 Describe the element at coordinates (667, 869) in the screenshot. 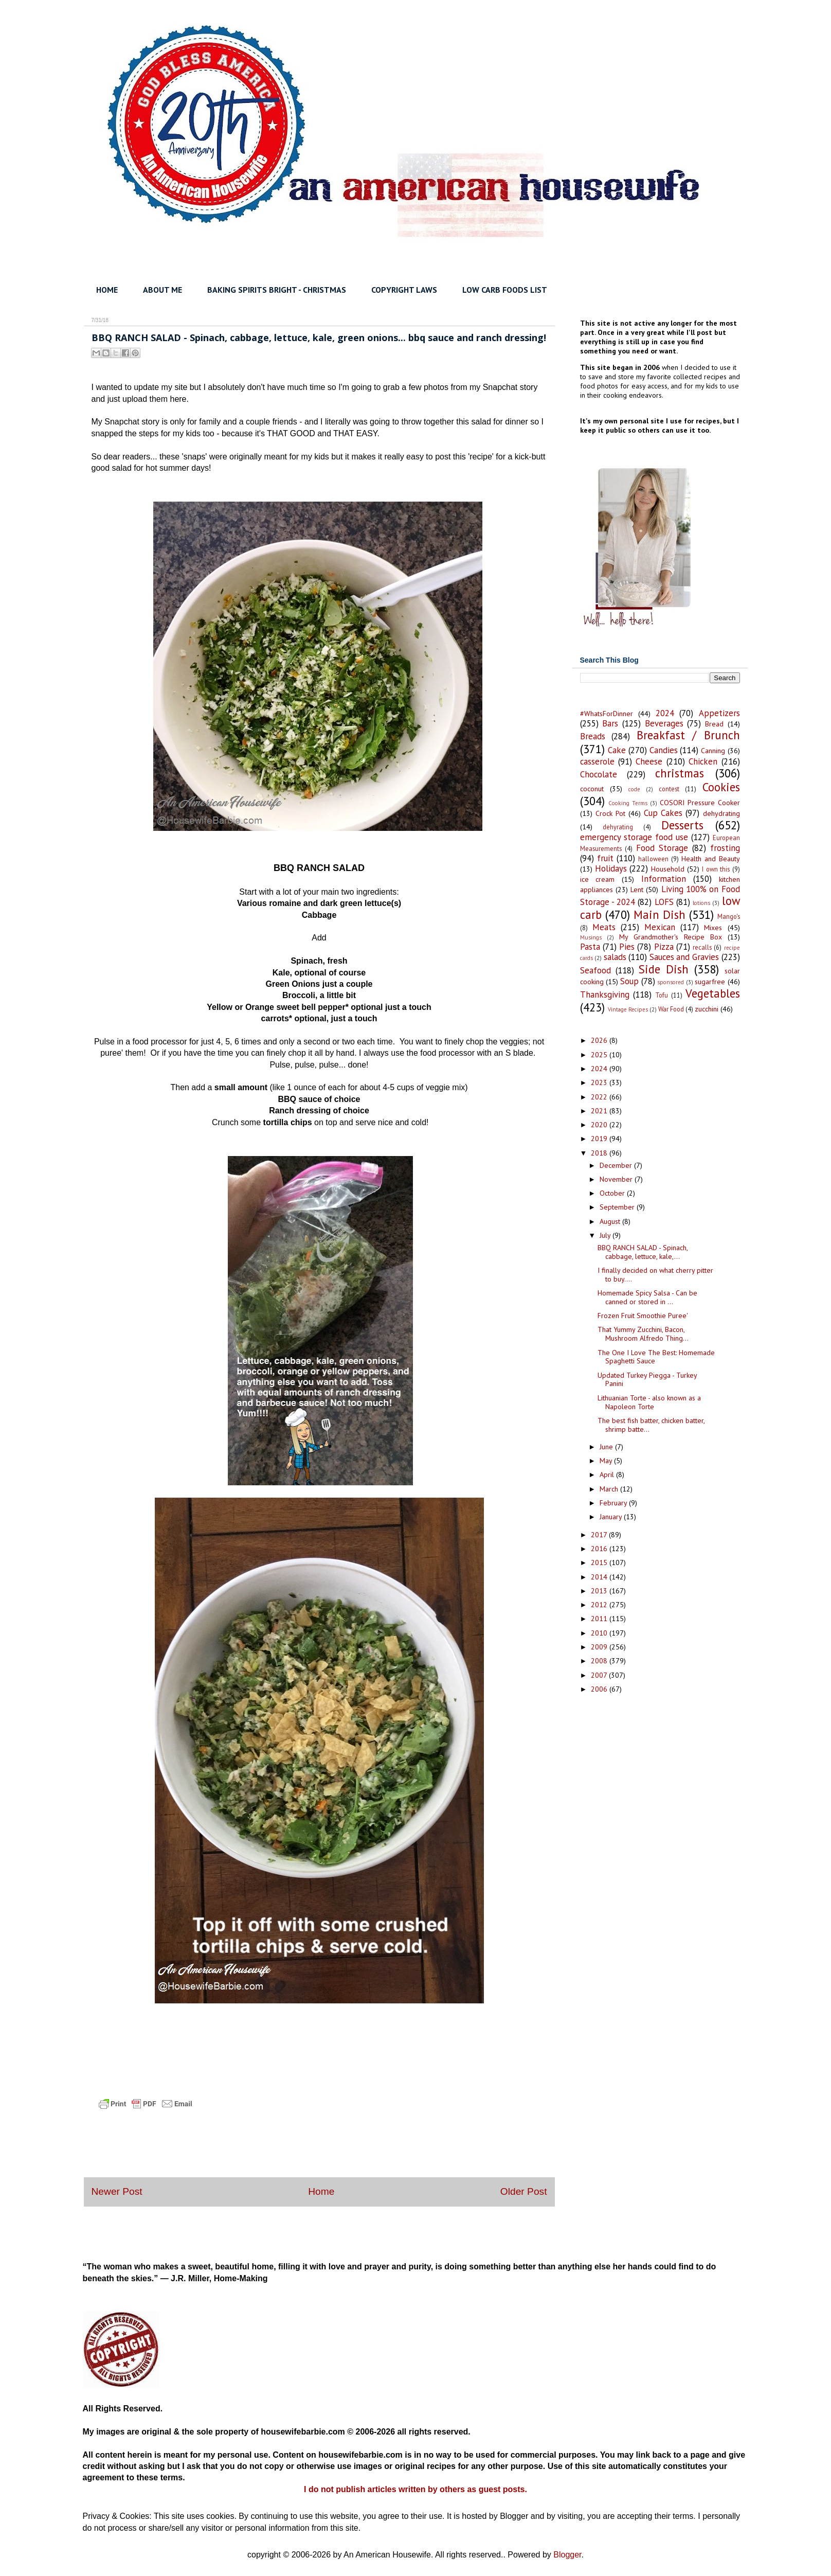

I see `Household` at that location.